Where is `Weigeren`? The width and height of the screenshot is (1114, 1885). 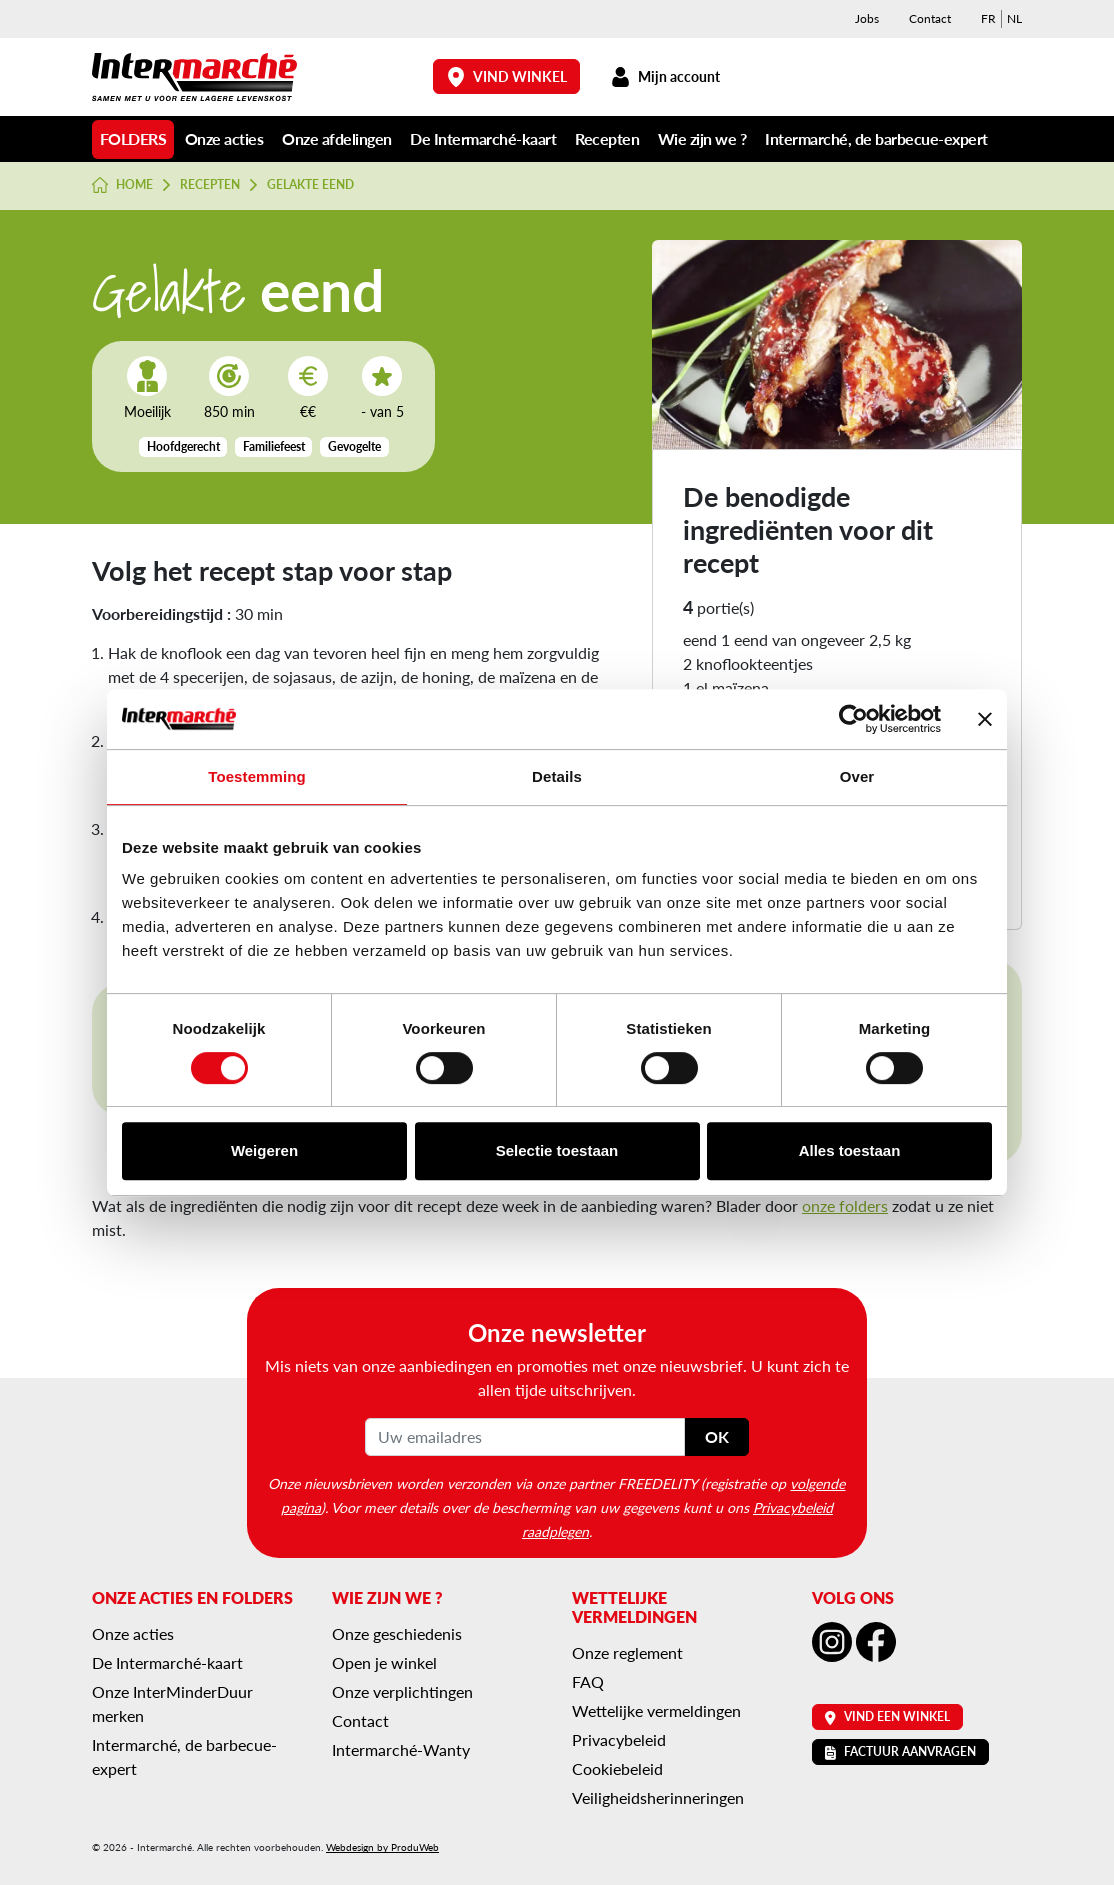 Weigeren is located at coordinates (264, 1150).